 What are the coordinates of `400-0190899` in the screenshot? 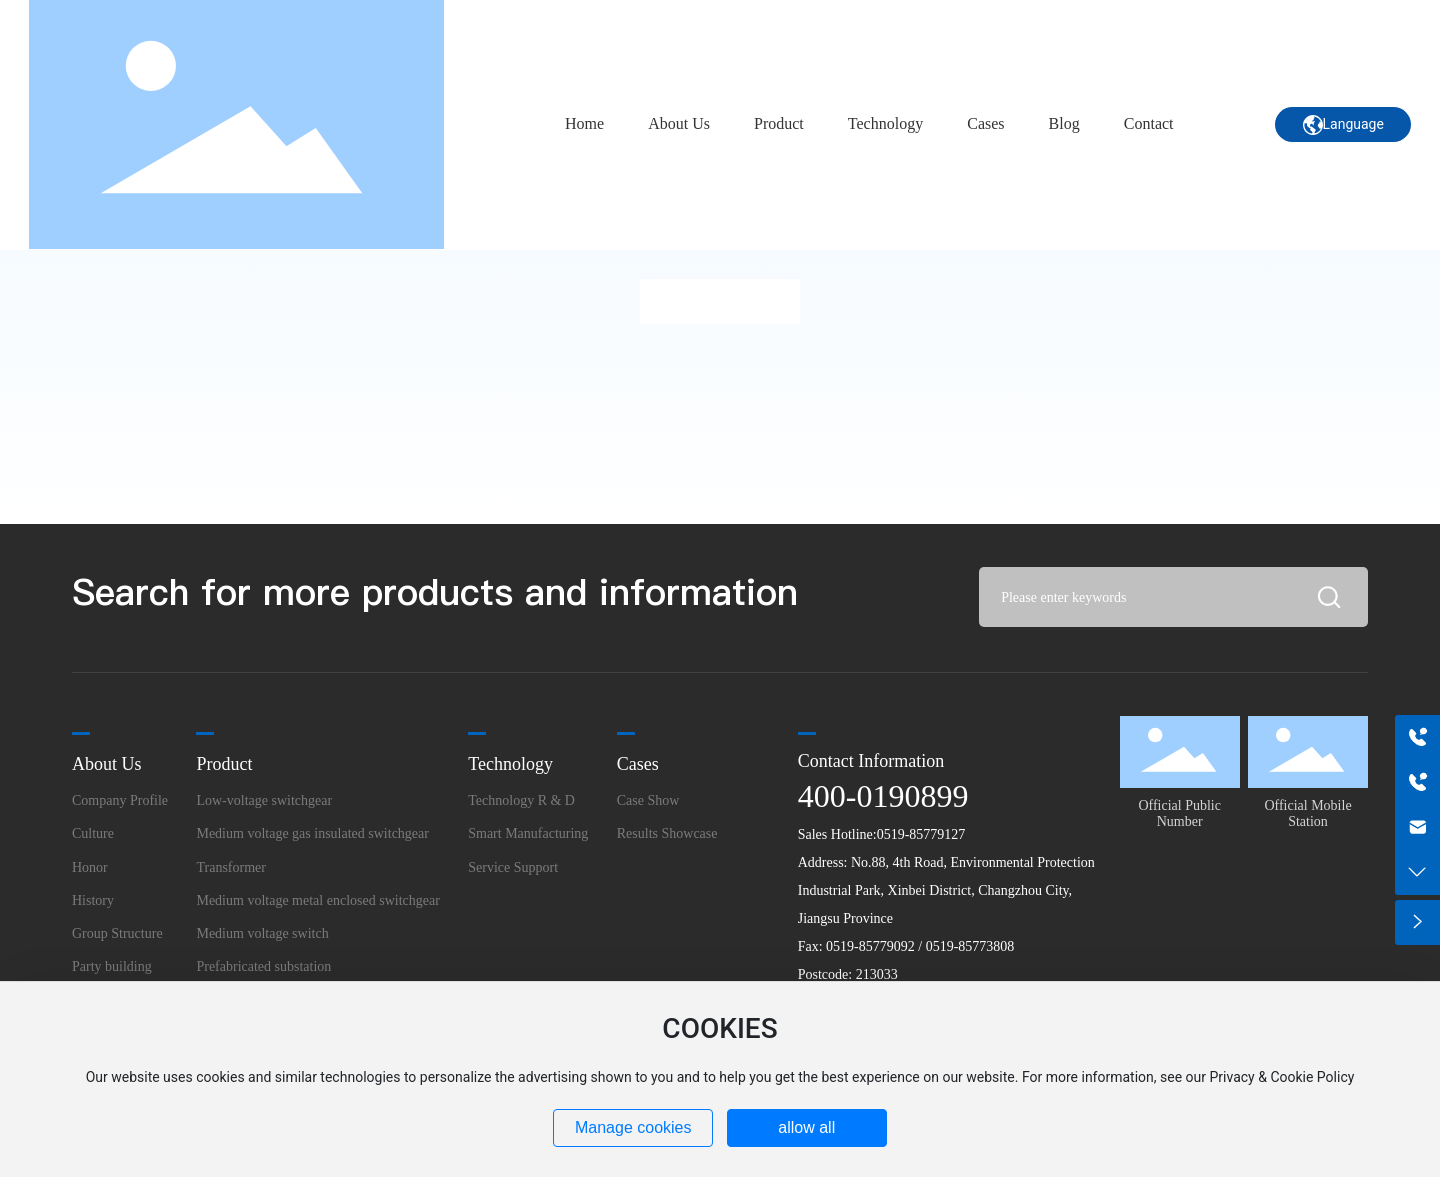 It's located at (883, 796).